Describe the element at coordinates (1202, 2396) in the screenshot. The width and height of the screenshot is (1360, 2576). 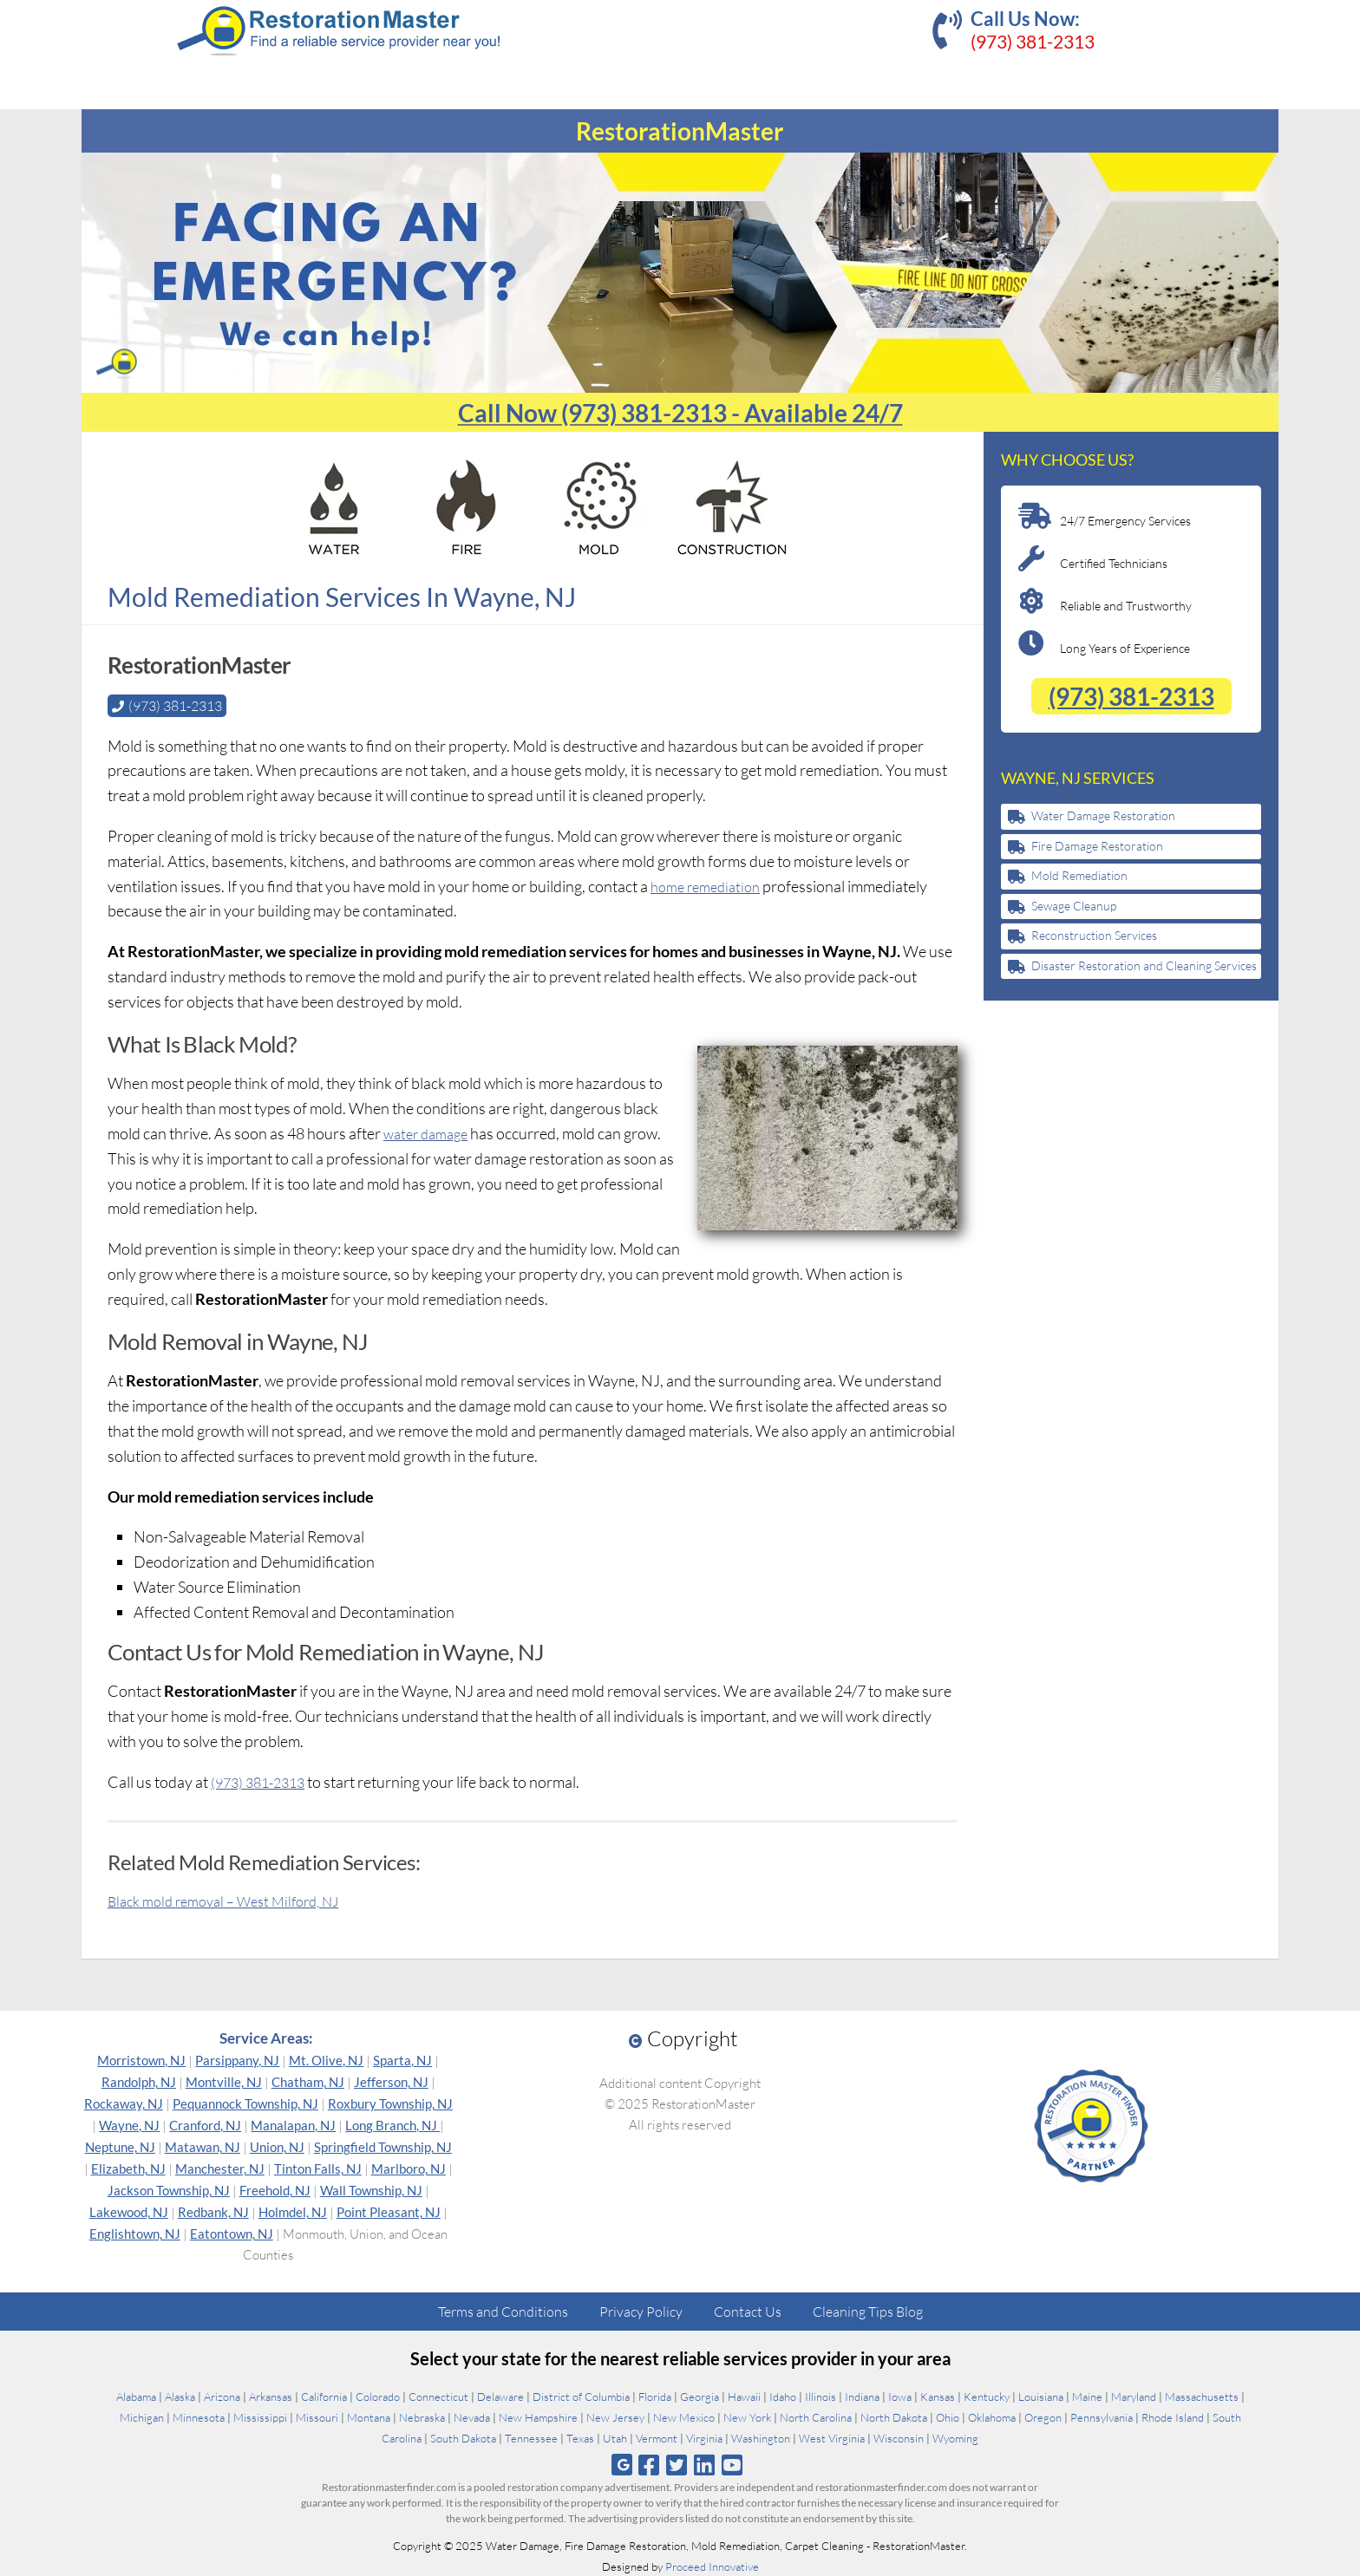
I see `Massachusetts` at that location.